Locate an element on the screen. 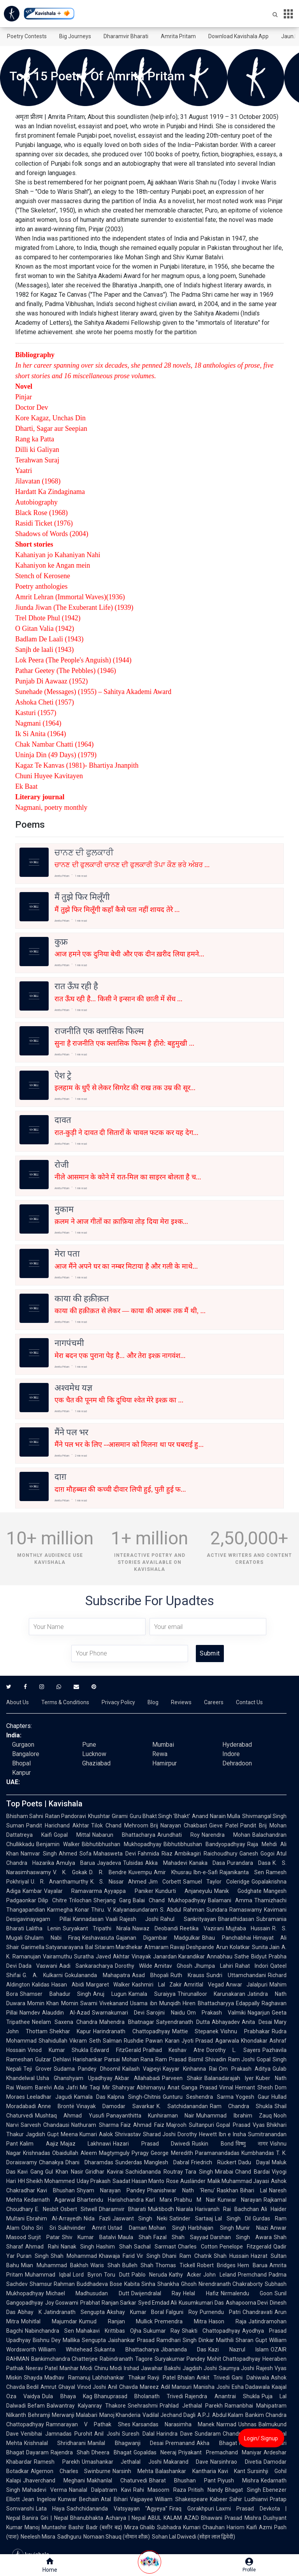 The width and height of the screenshot is (299, 2576). Lord Byron is located at coordinates (87, 2274).